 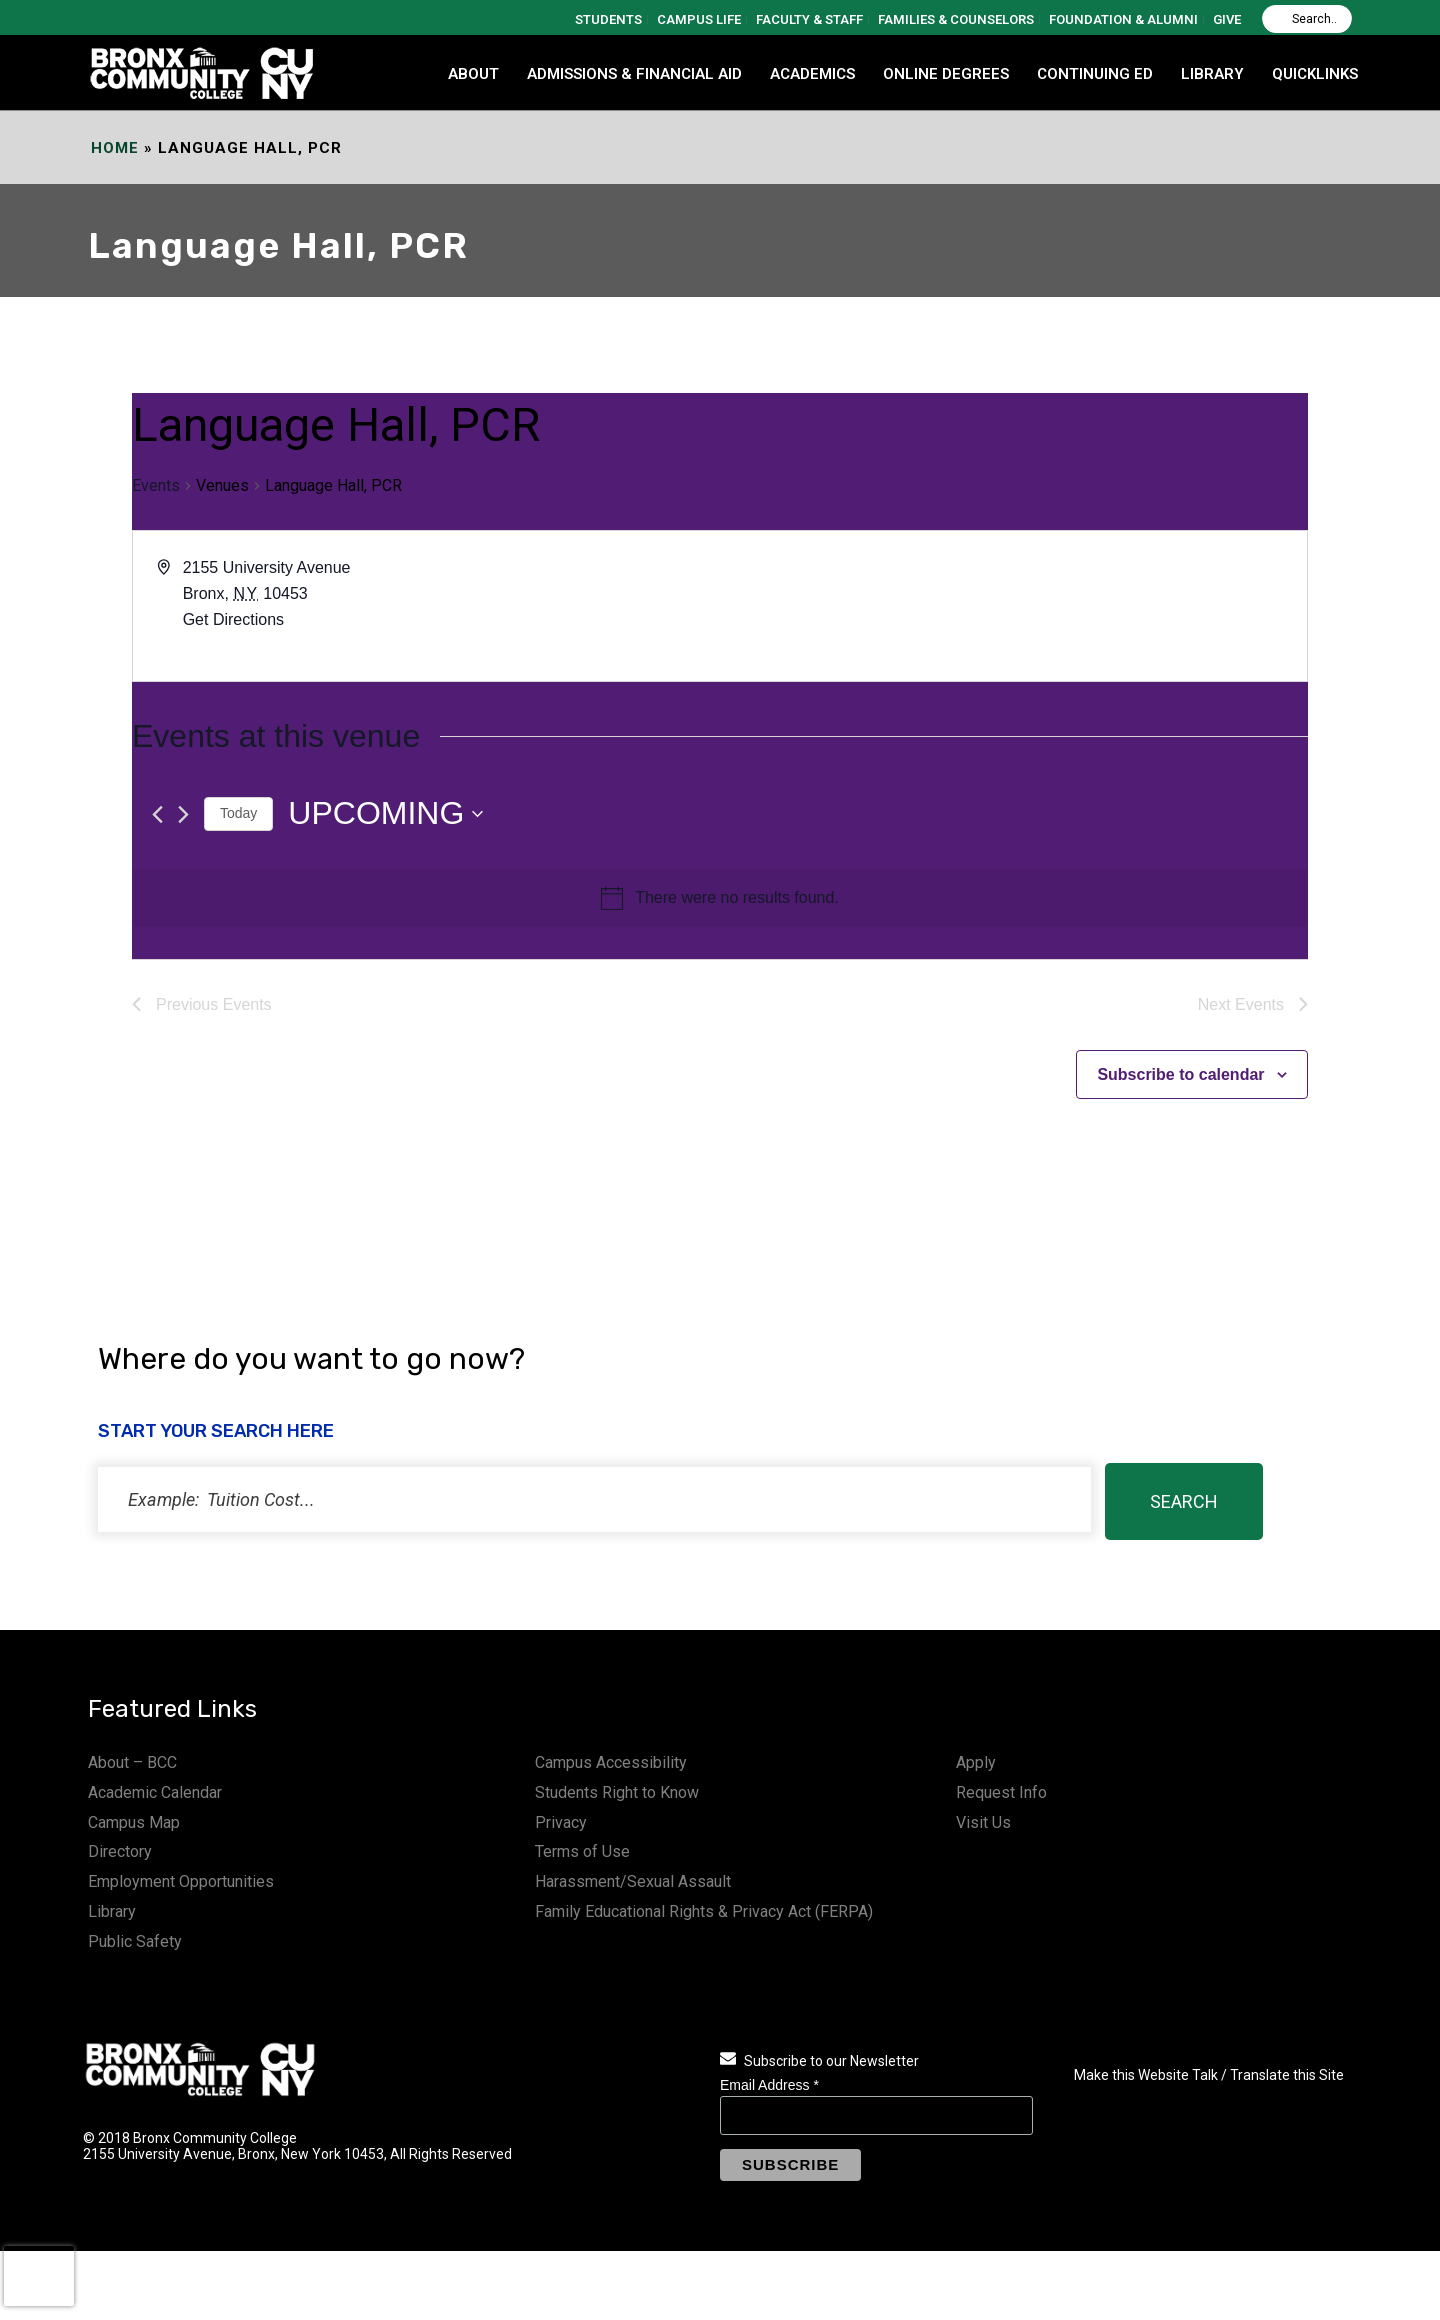 What do you see at coordinates (582, 1851) in the screenshot?
I see `Terms of Use` at bounding box center [582, 1851].